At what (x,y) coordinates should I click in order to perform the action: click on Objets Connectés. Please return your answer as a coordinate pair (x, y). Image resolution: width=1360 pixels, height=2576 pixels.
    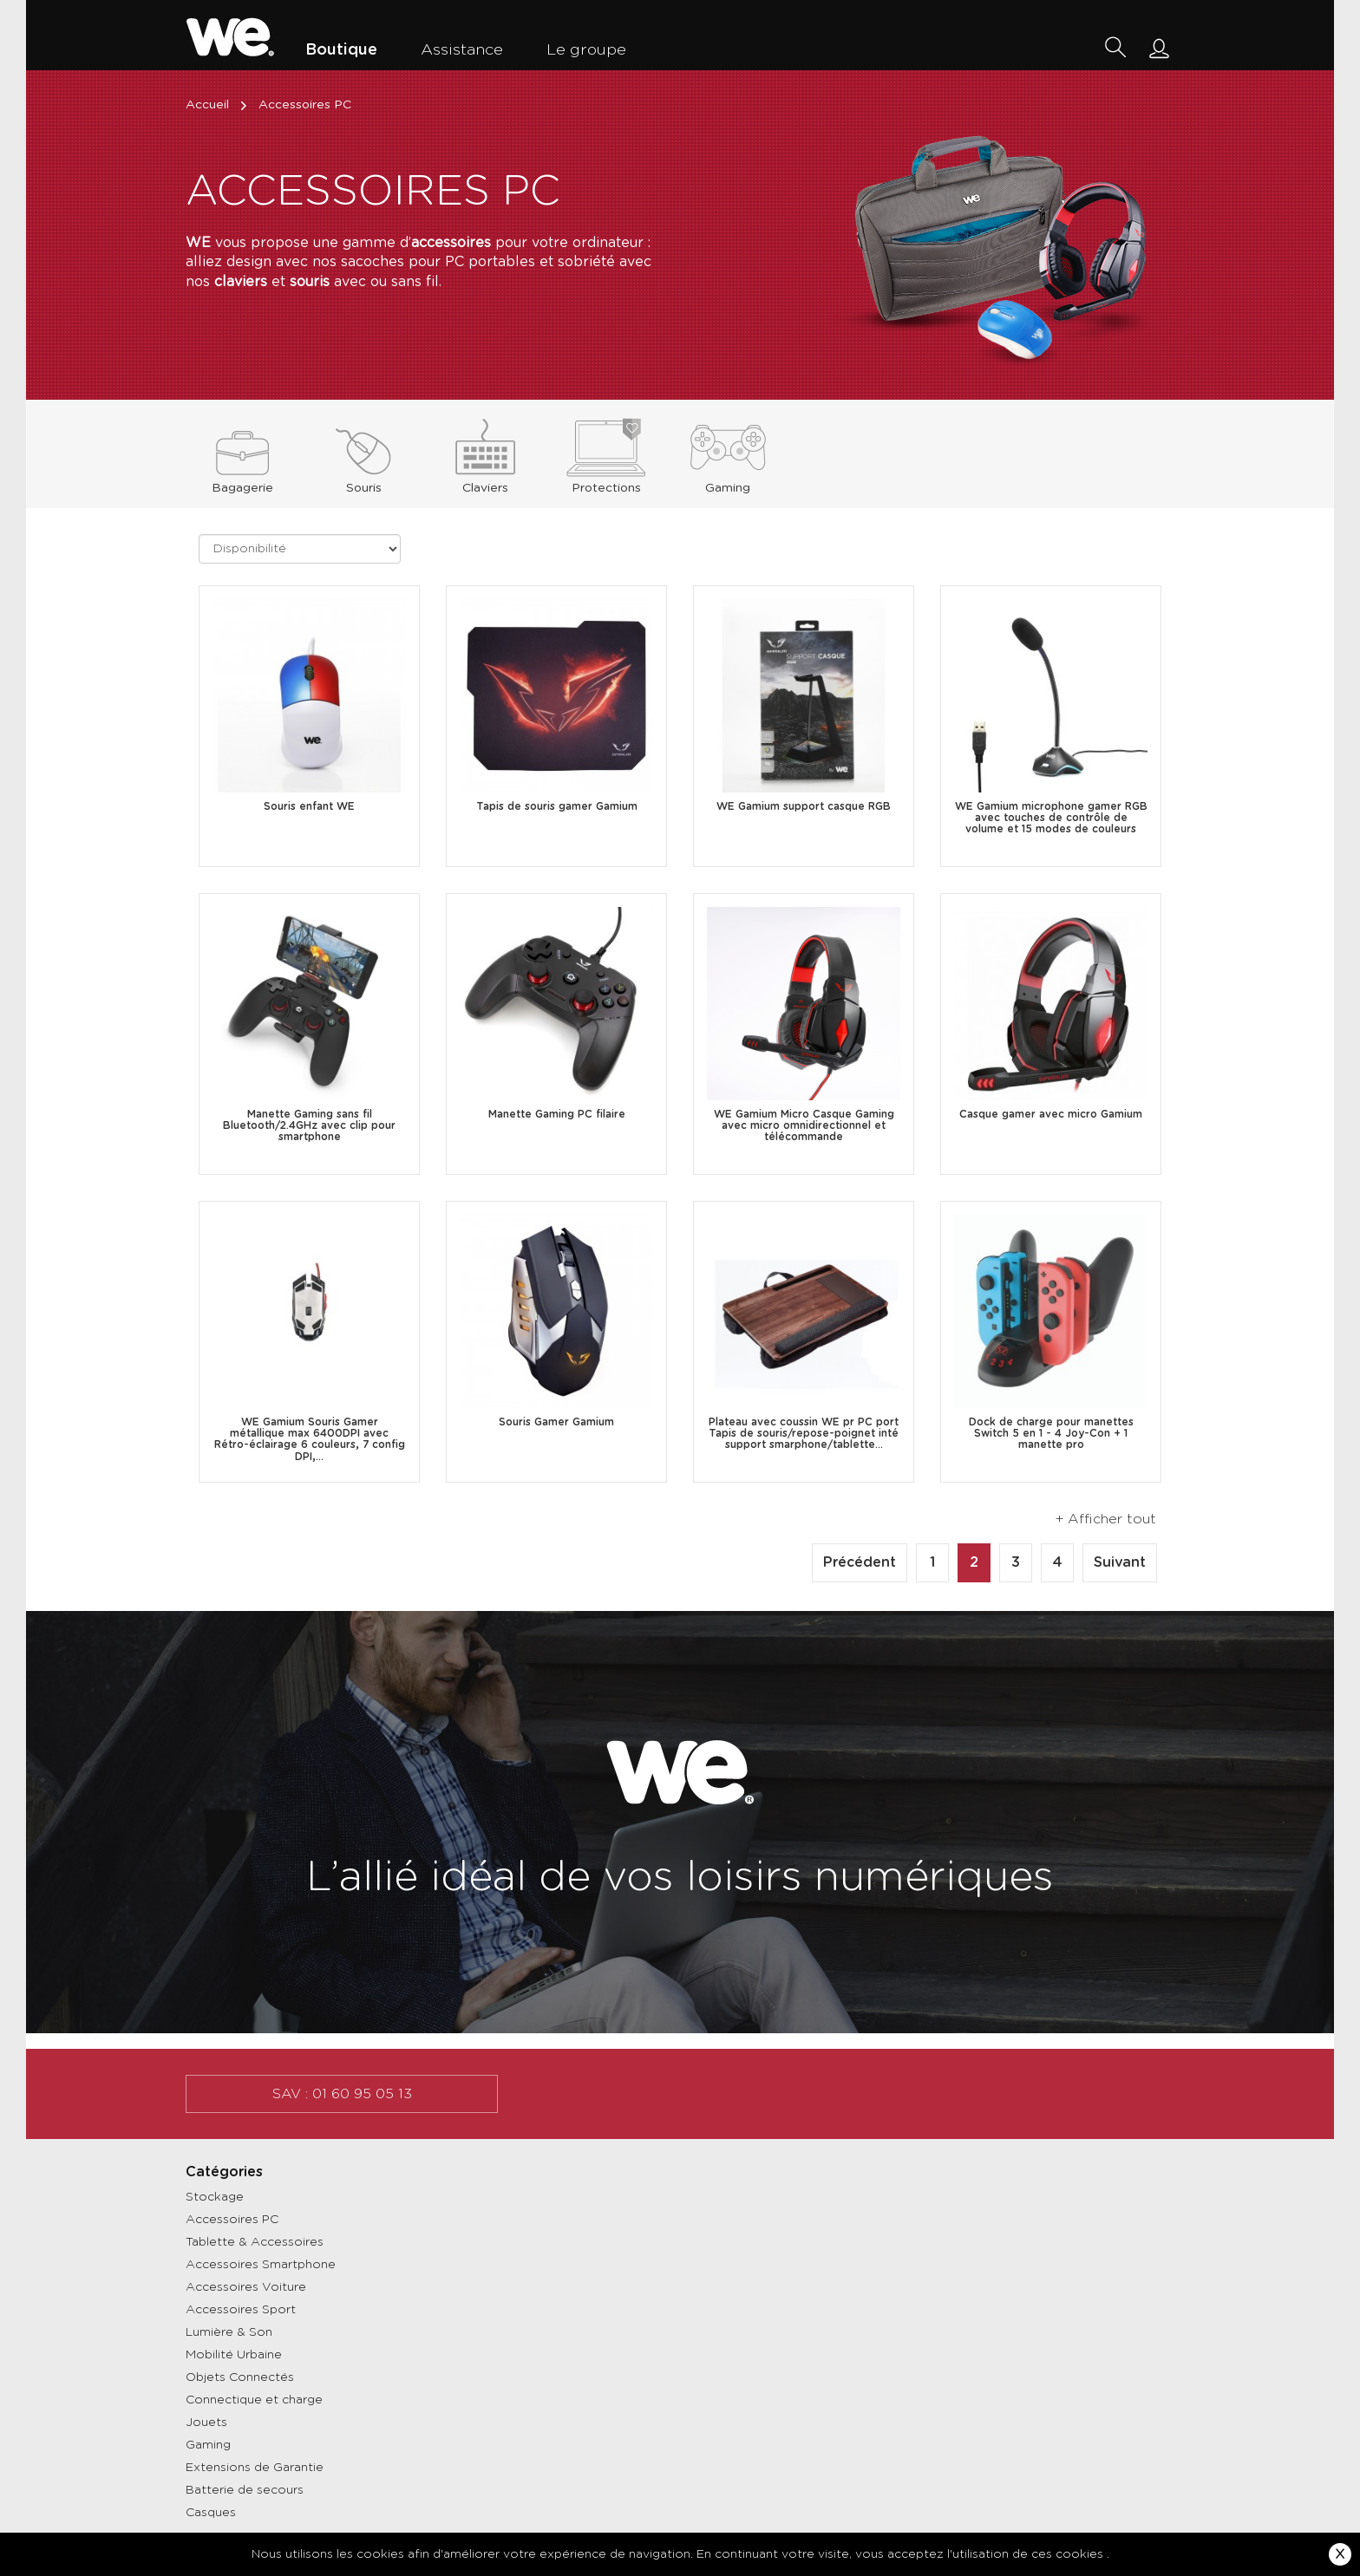
    Looking at the image, I should click on (240, 2377).